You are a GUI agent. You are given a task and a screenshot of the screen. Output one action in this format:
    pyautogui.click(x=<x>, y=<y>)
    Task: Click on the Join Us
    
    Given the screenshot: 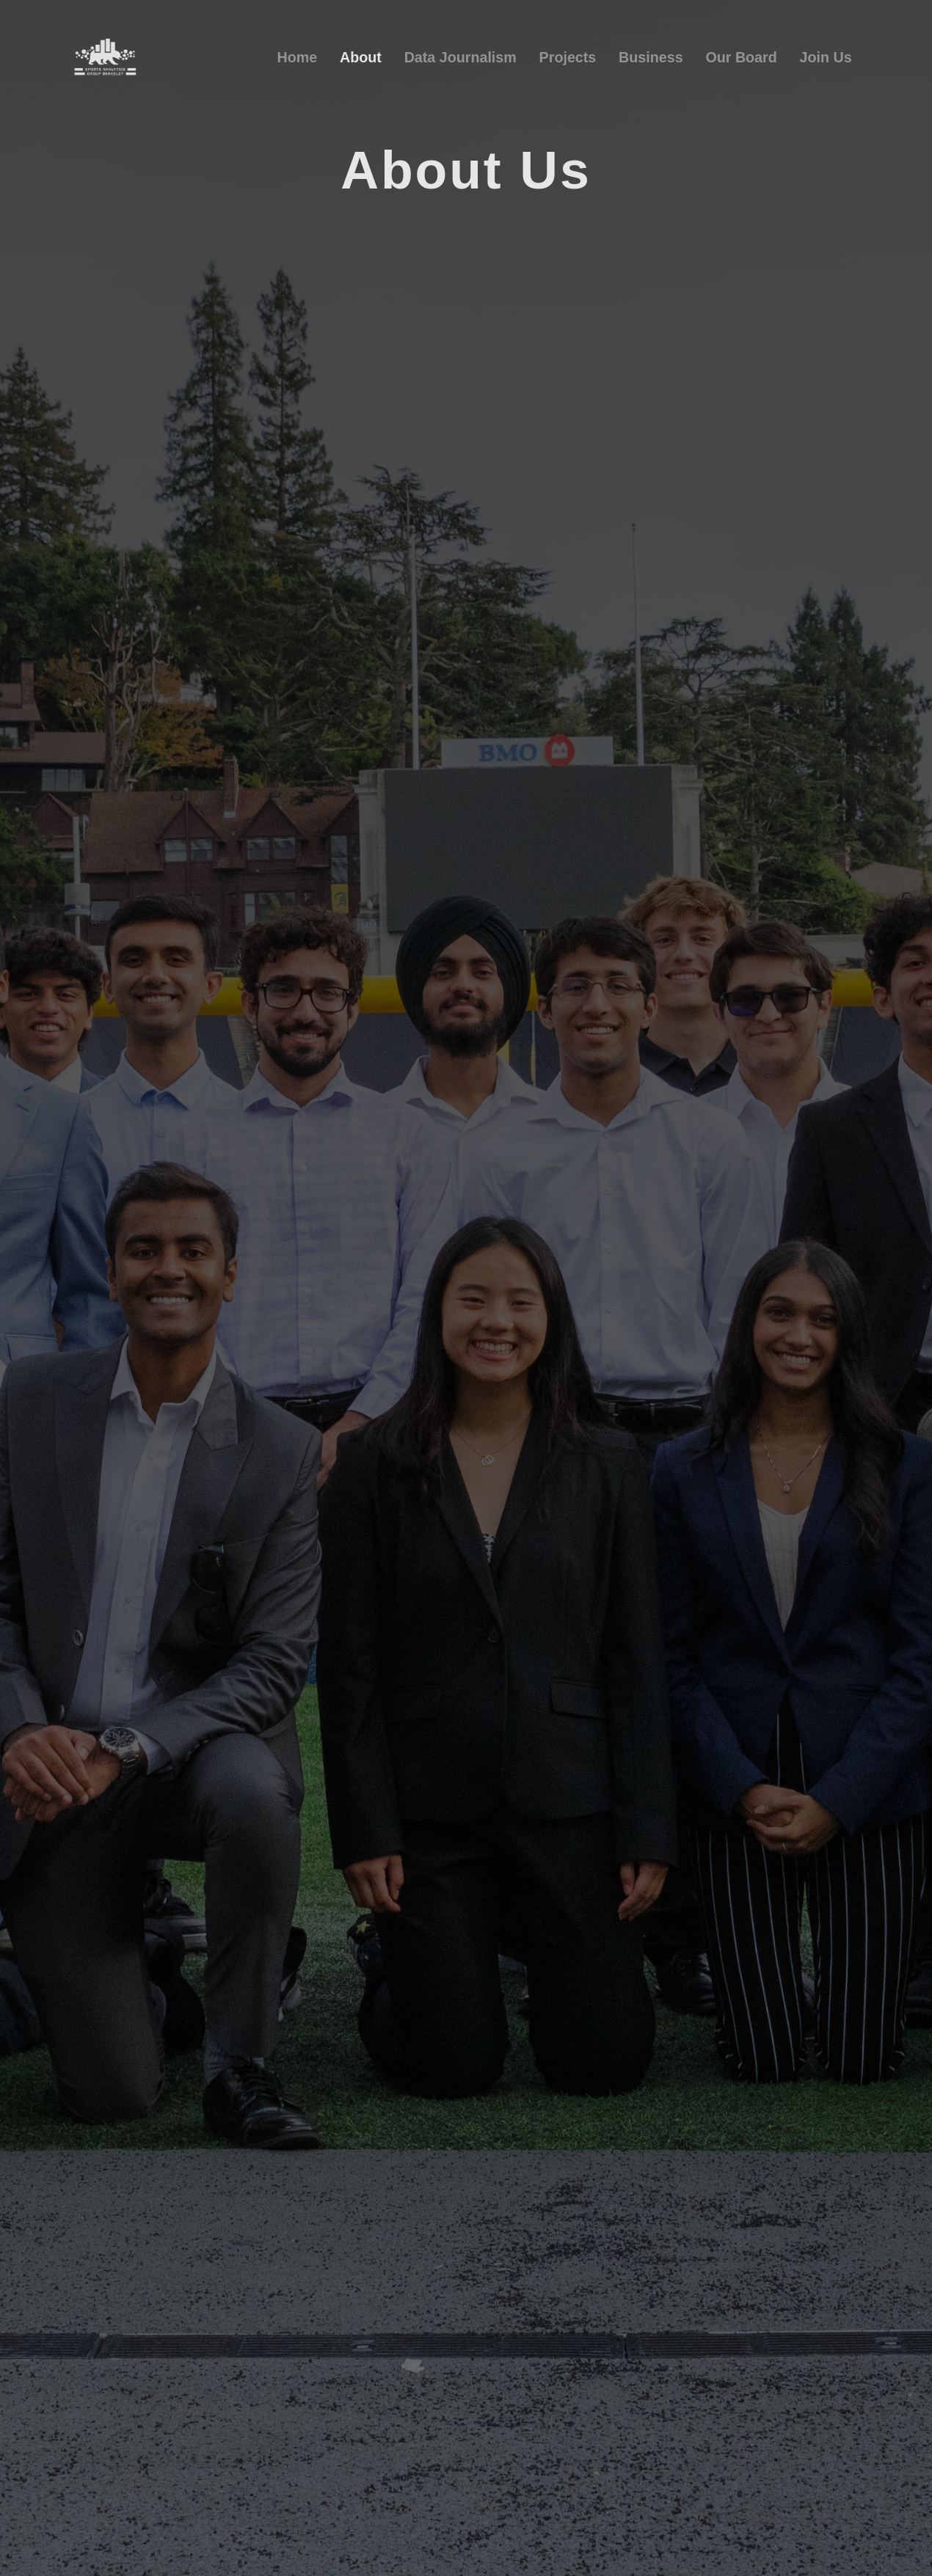 What is the action you would take?
    pyautogui.click(x=826, y=57)
    